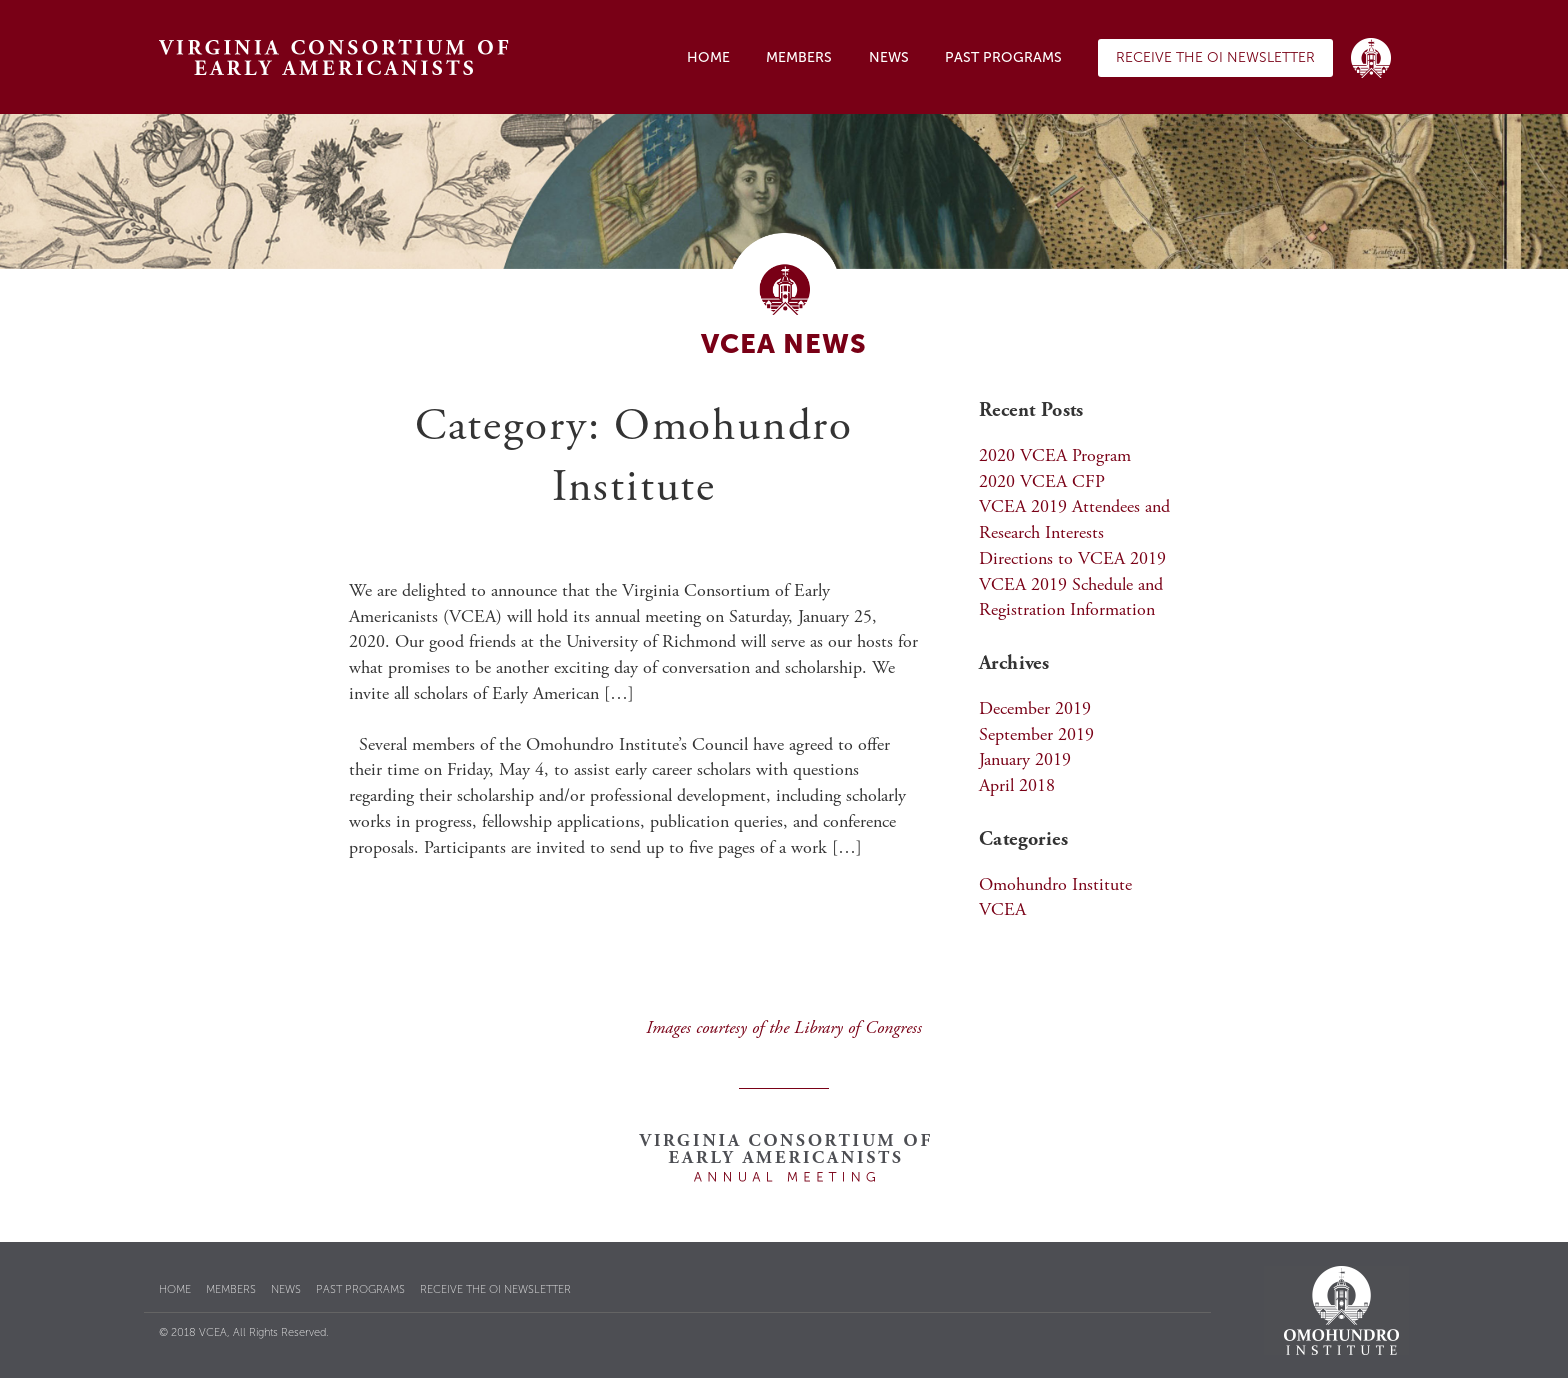 This screenshot has height=1378, width=1568. What do you see at coordinates (1072, 560) in the screenshot?
I see `Directions to VCEA 2019` at bounding box center [1072, 560].